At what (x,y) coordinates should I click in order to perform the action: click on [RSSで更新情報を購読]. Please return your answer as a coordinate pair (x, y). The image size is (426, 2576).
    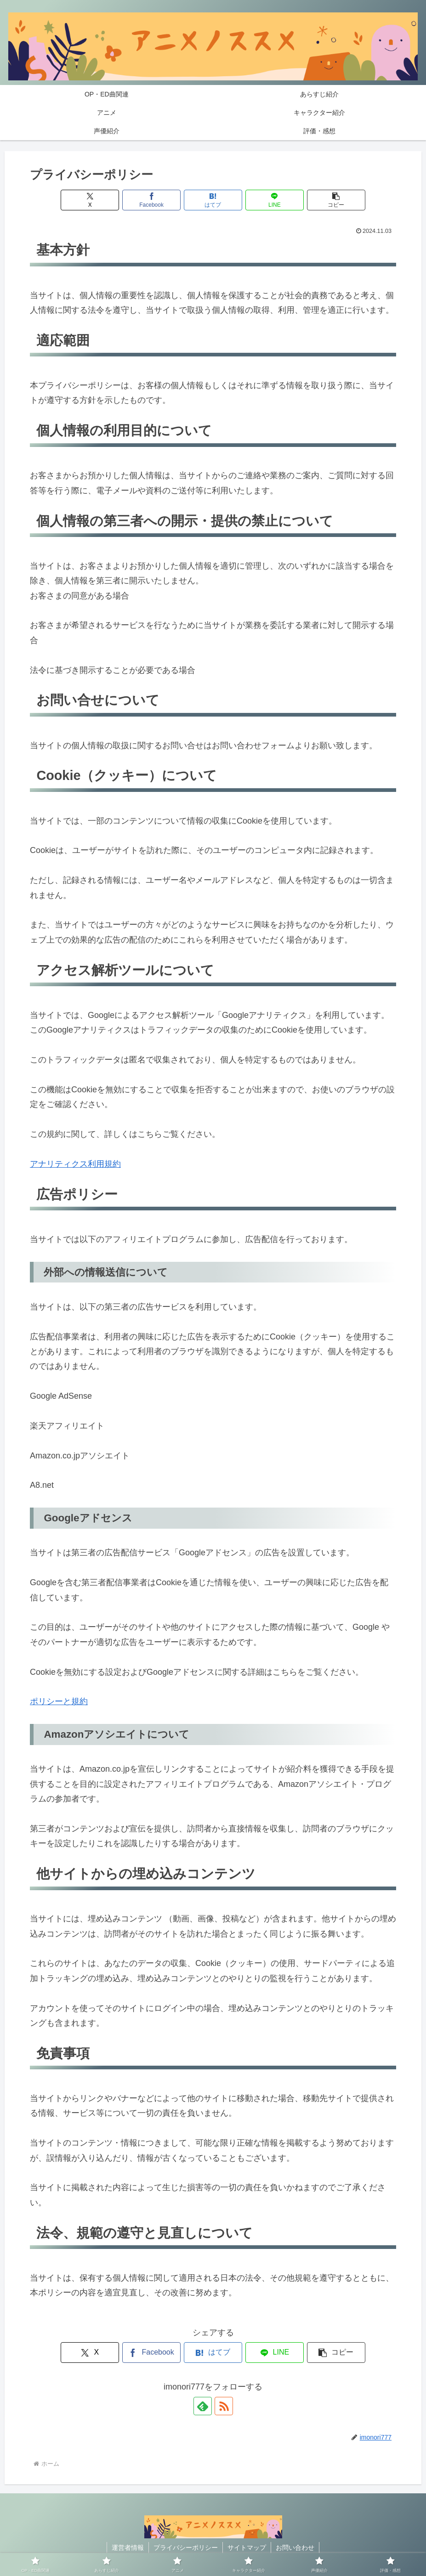
    Looking at the image, I should click on (224, 2406).